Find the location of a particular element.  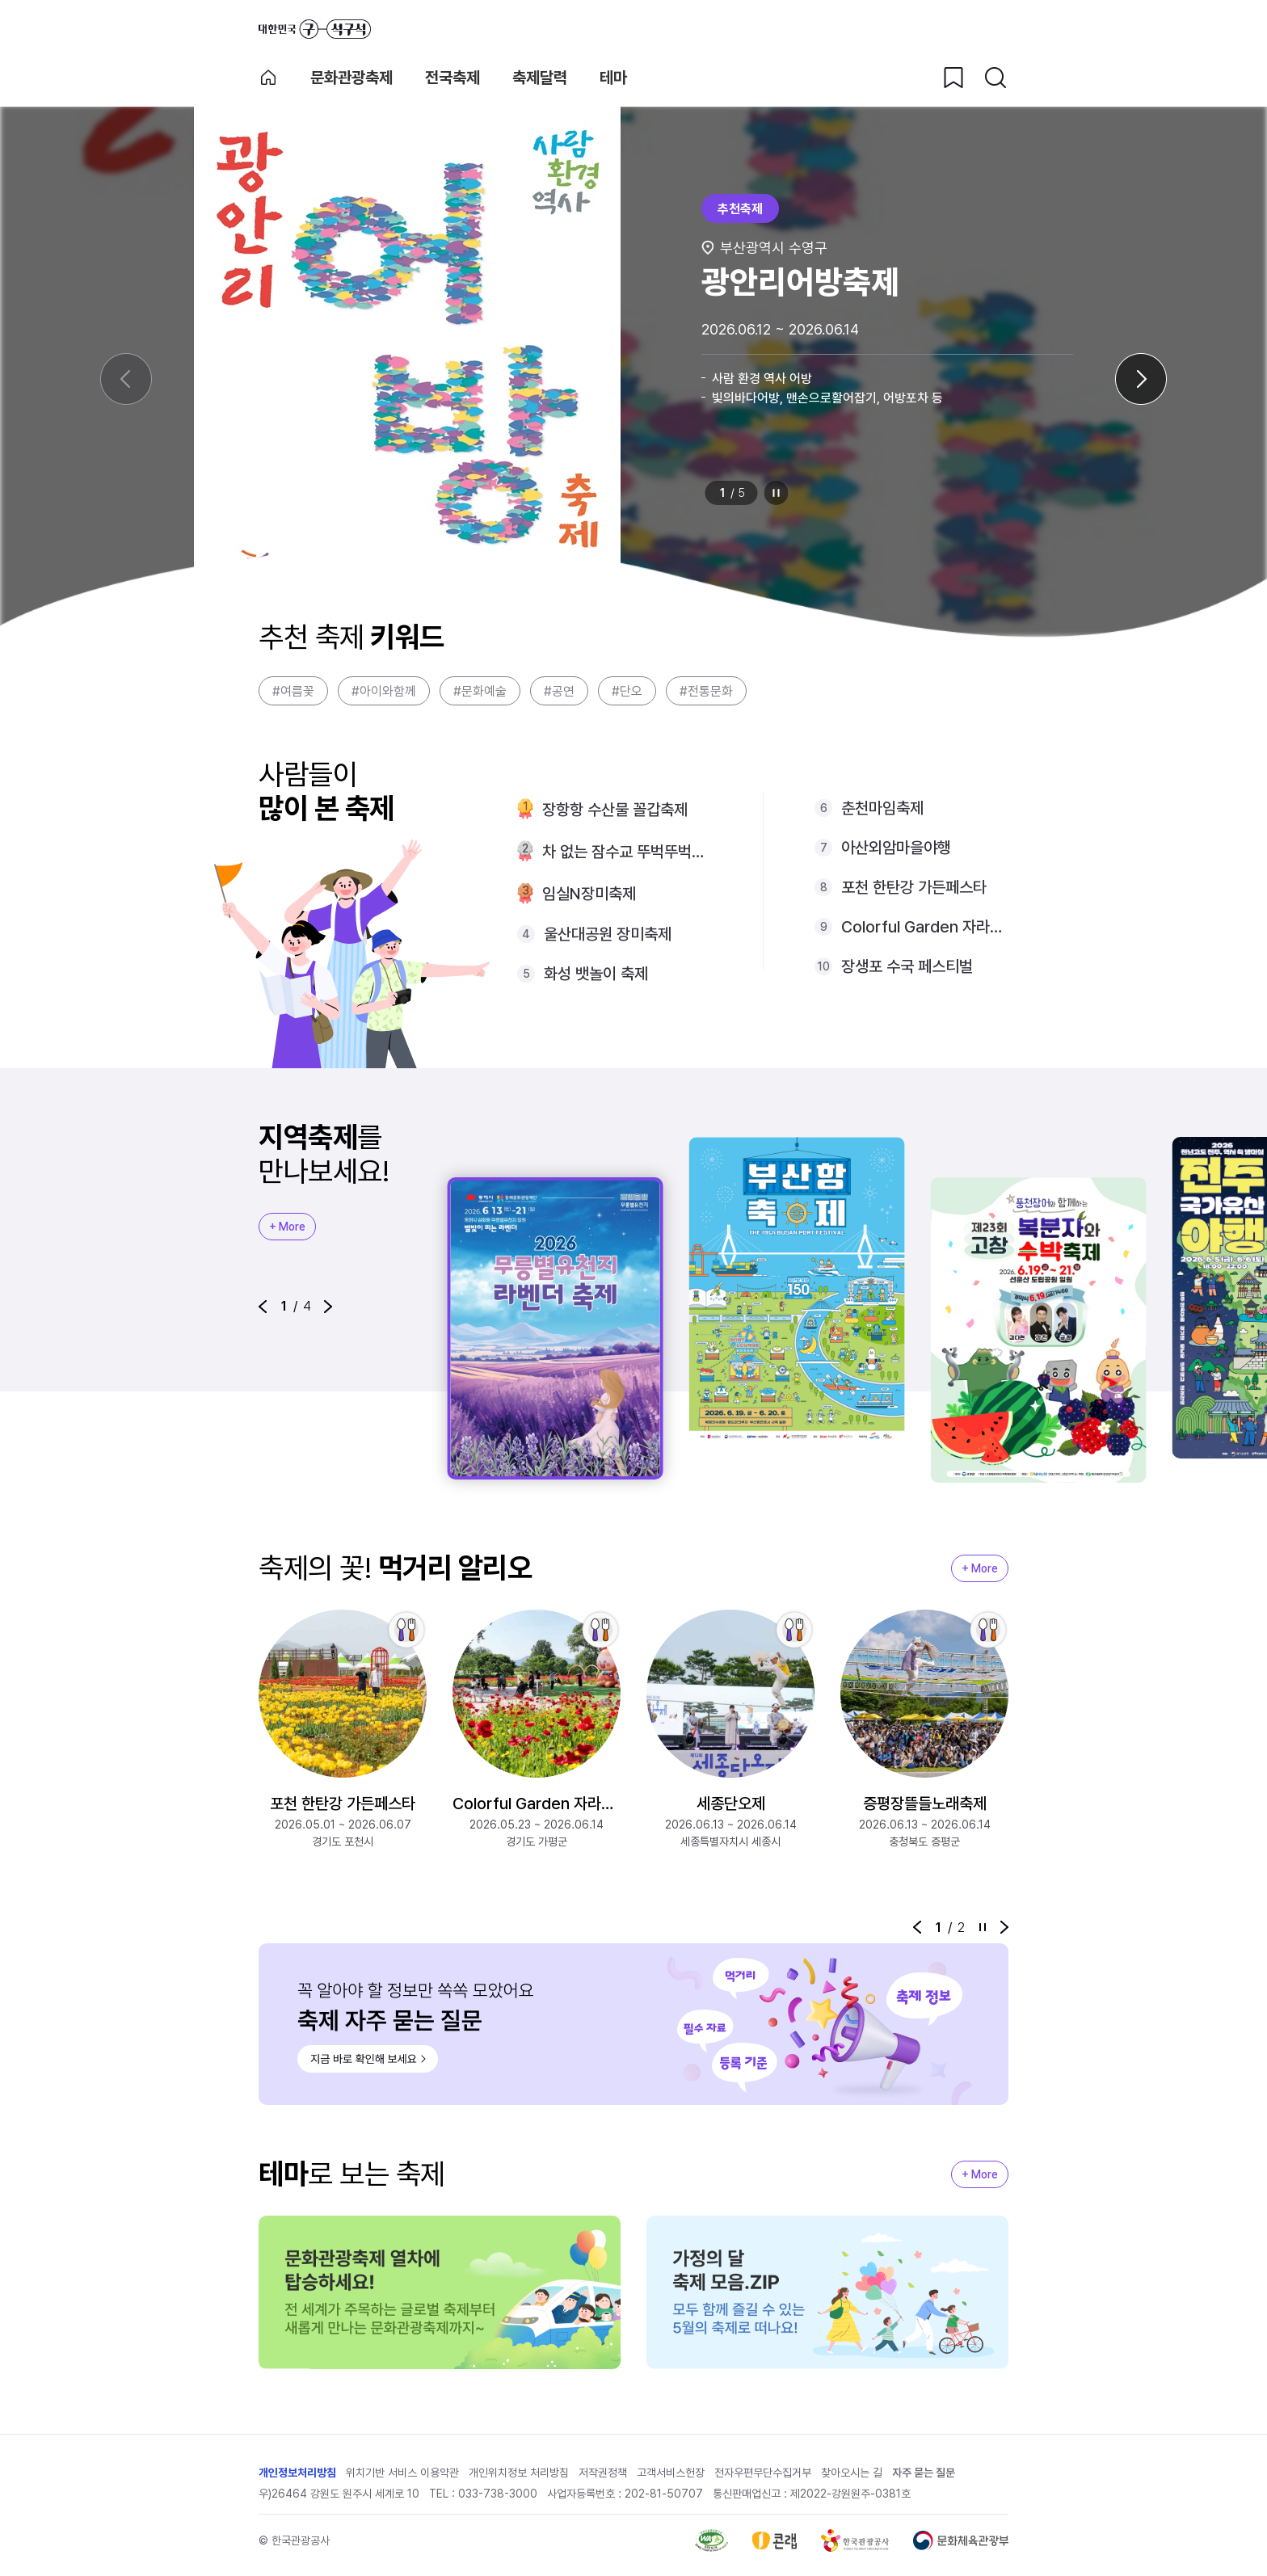

[다음 슬라이드] is located at coordinates (1141, 379).